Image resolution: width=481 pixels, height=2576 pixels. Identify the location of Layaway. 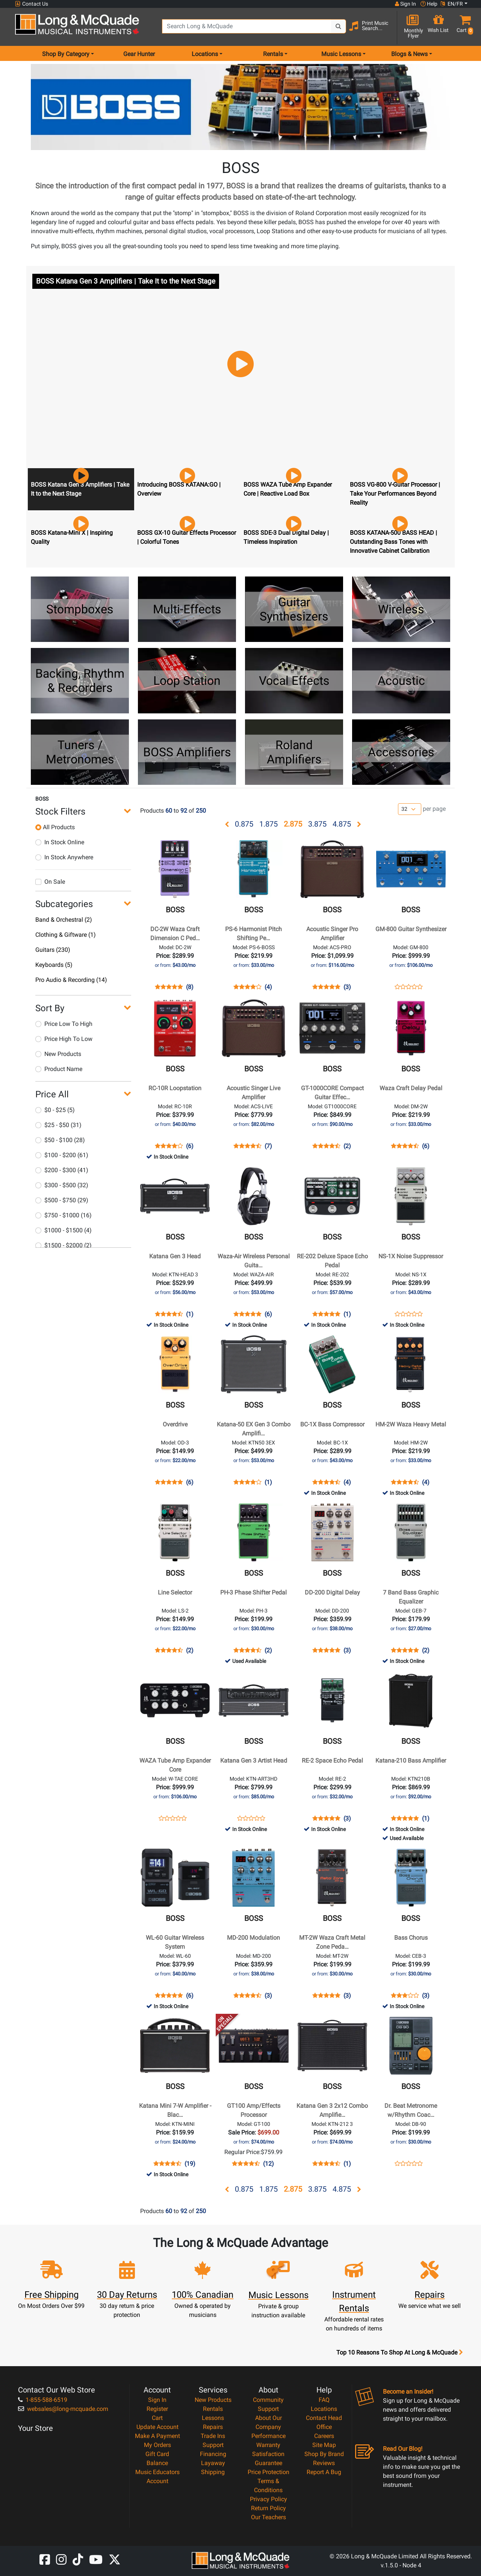
(213, 2463).